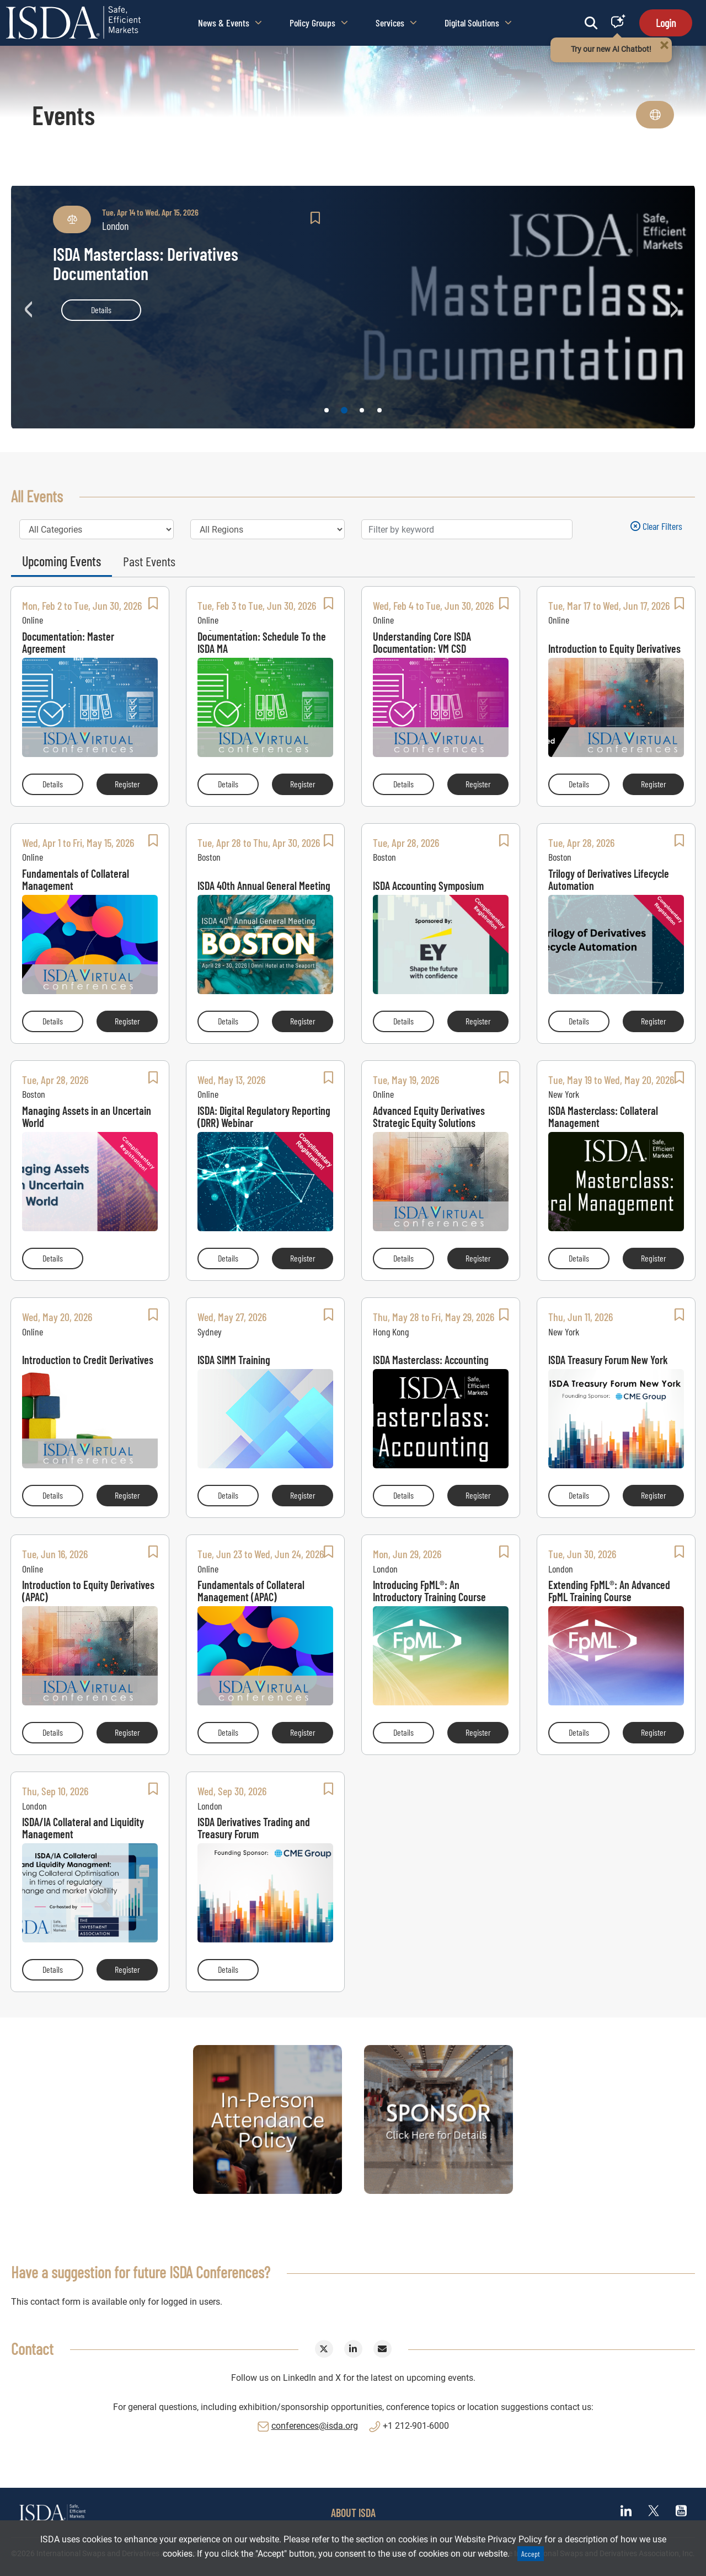  What do you see at coordinates (391, 1331) in the screenshot?
I see `Hong Kong` at bounding box center [391, 1331].